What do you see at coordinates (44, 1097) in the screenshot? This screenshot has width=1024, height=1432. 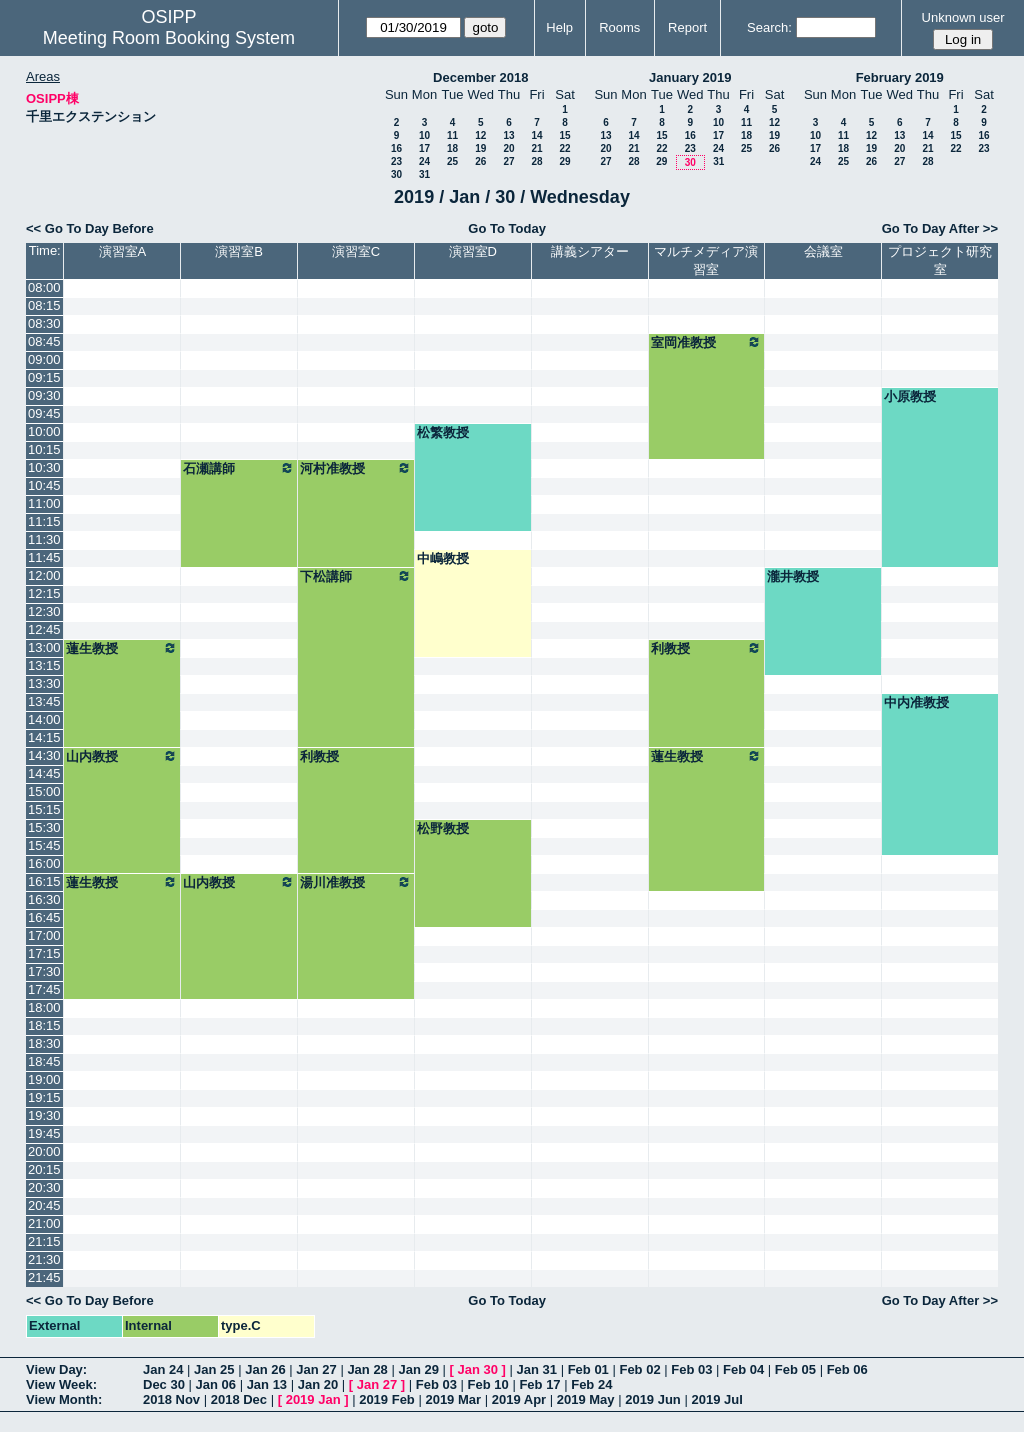 I see `19:15` at bounding box center [44, 1097].